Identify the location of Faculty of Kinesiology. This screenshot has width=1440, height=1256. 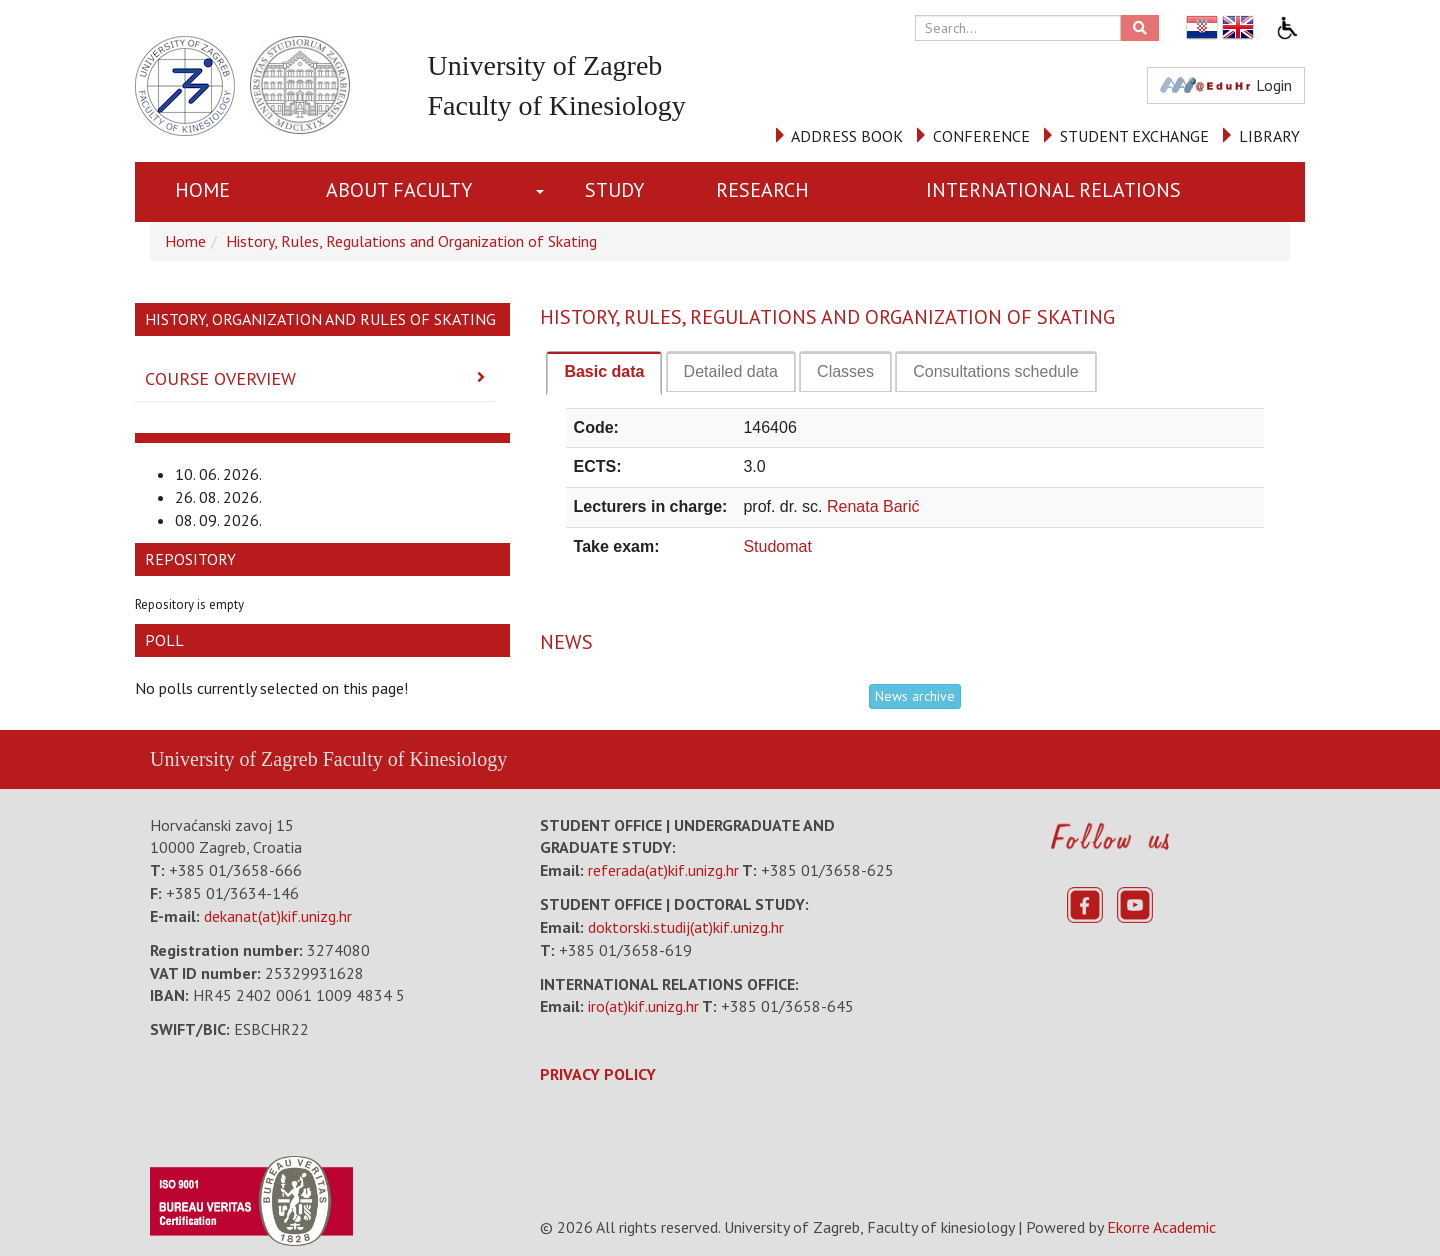
(415, 759).